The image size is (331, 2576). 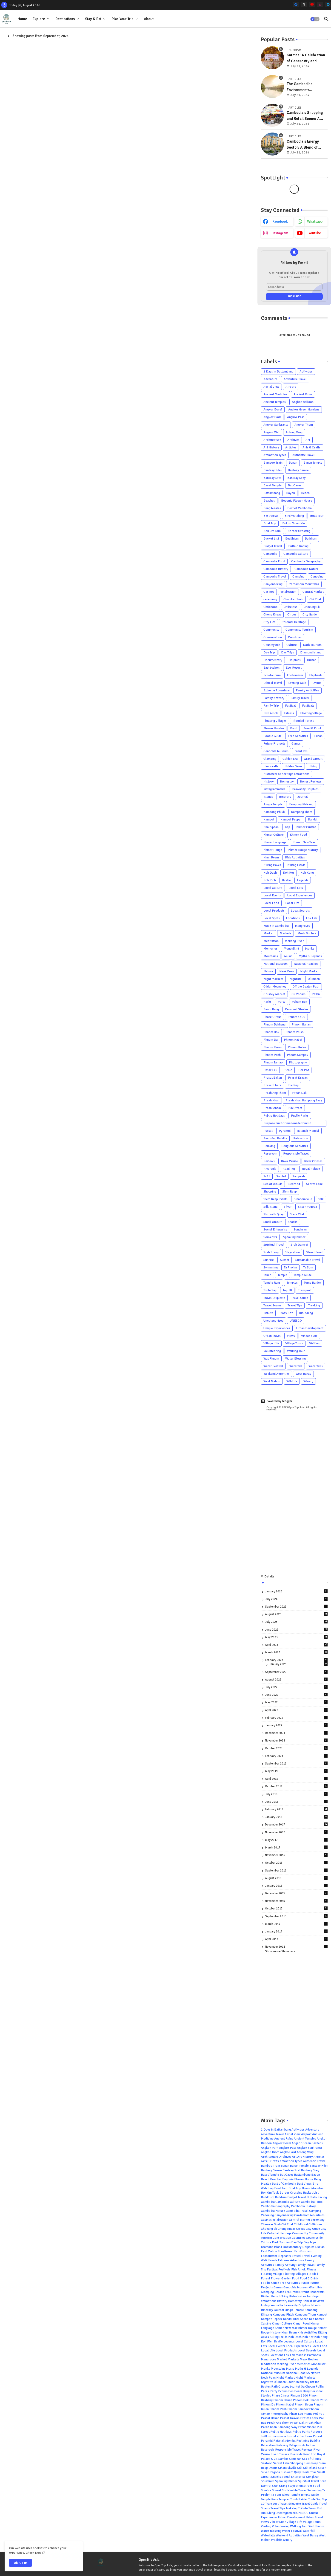 What do you see at coordinates (295, 857) in the screenshot?
I see `Kids Activities` at bounding box center [295, 857].